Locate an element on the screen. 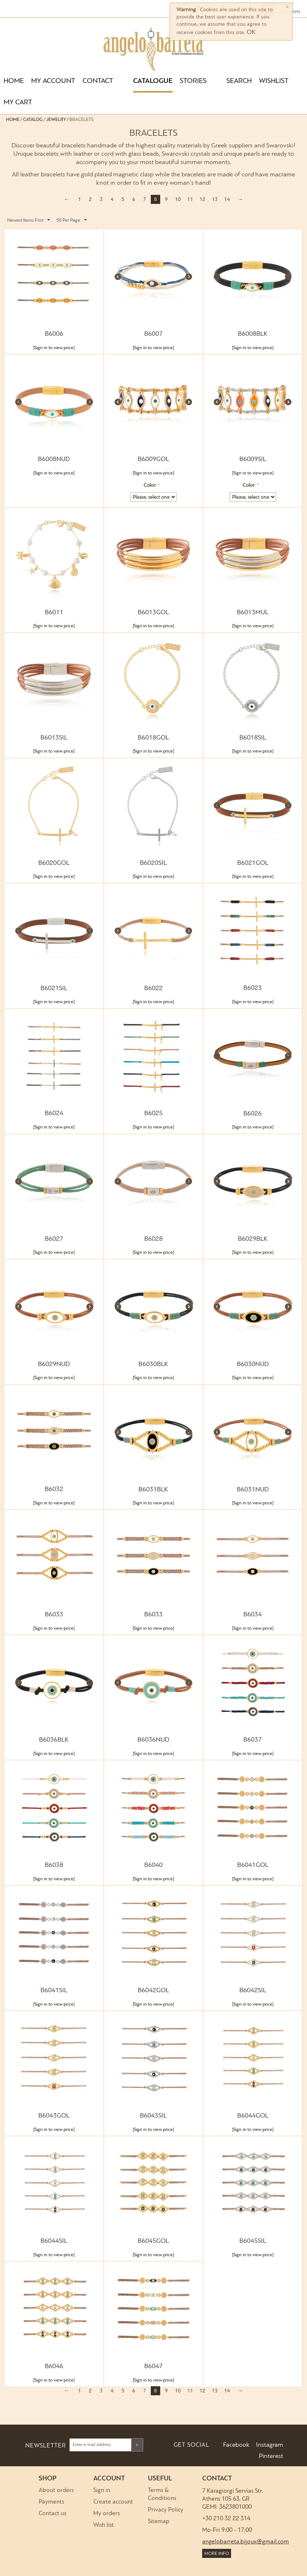 This screenshot has height=2576, width=307. B6036NUD is located at coordinates (153, 1740).